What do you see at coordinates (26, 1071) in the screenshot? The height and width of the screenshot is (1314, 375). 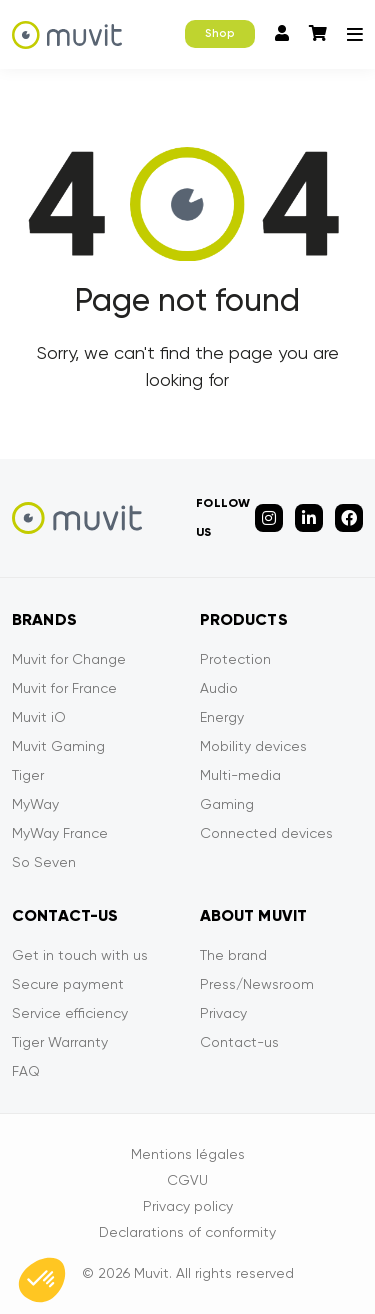 I see `FAQ` at bounding box center [26, 1071].